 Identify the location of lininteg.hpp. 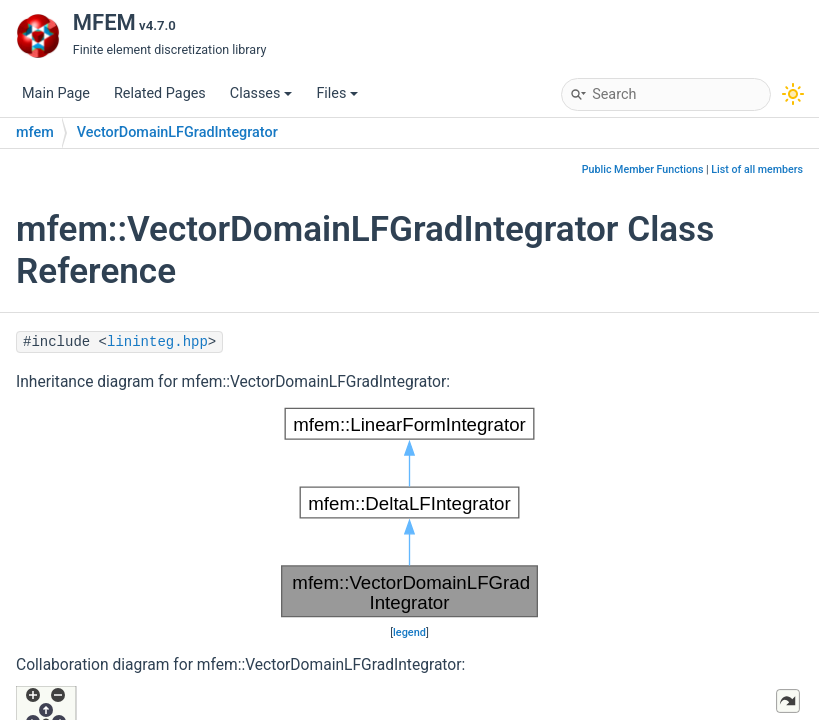
(157, 342).